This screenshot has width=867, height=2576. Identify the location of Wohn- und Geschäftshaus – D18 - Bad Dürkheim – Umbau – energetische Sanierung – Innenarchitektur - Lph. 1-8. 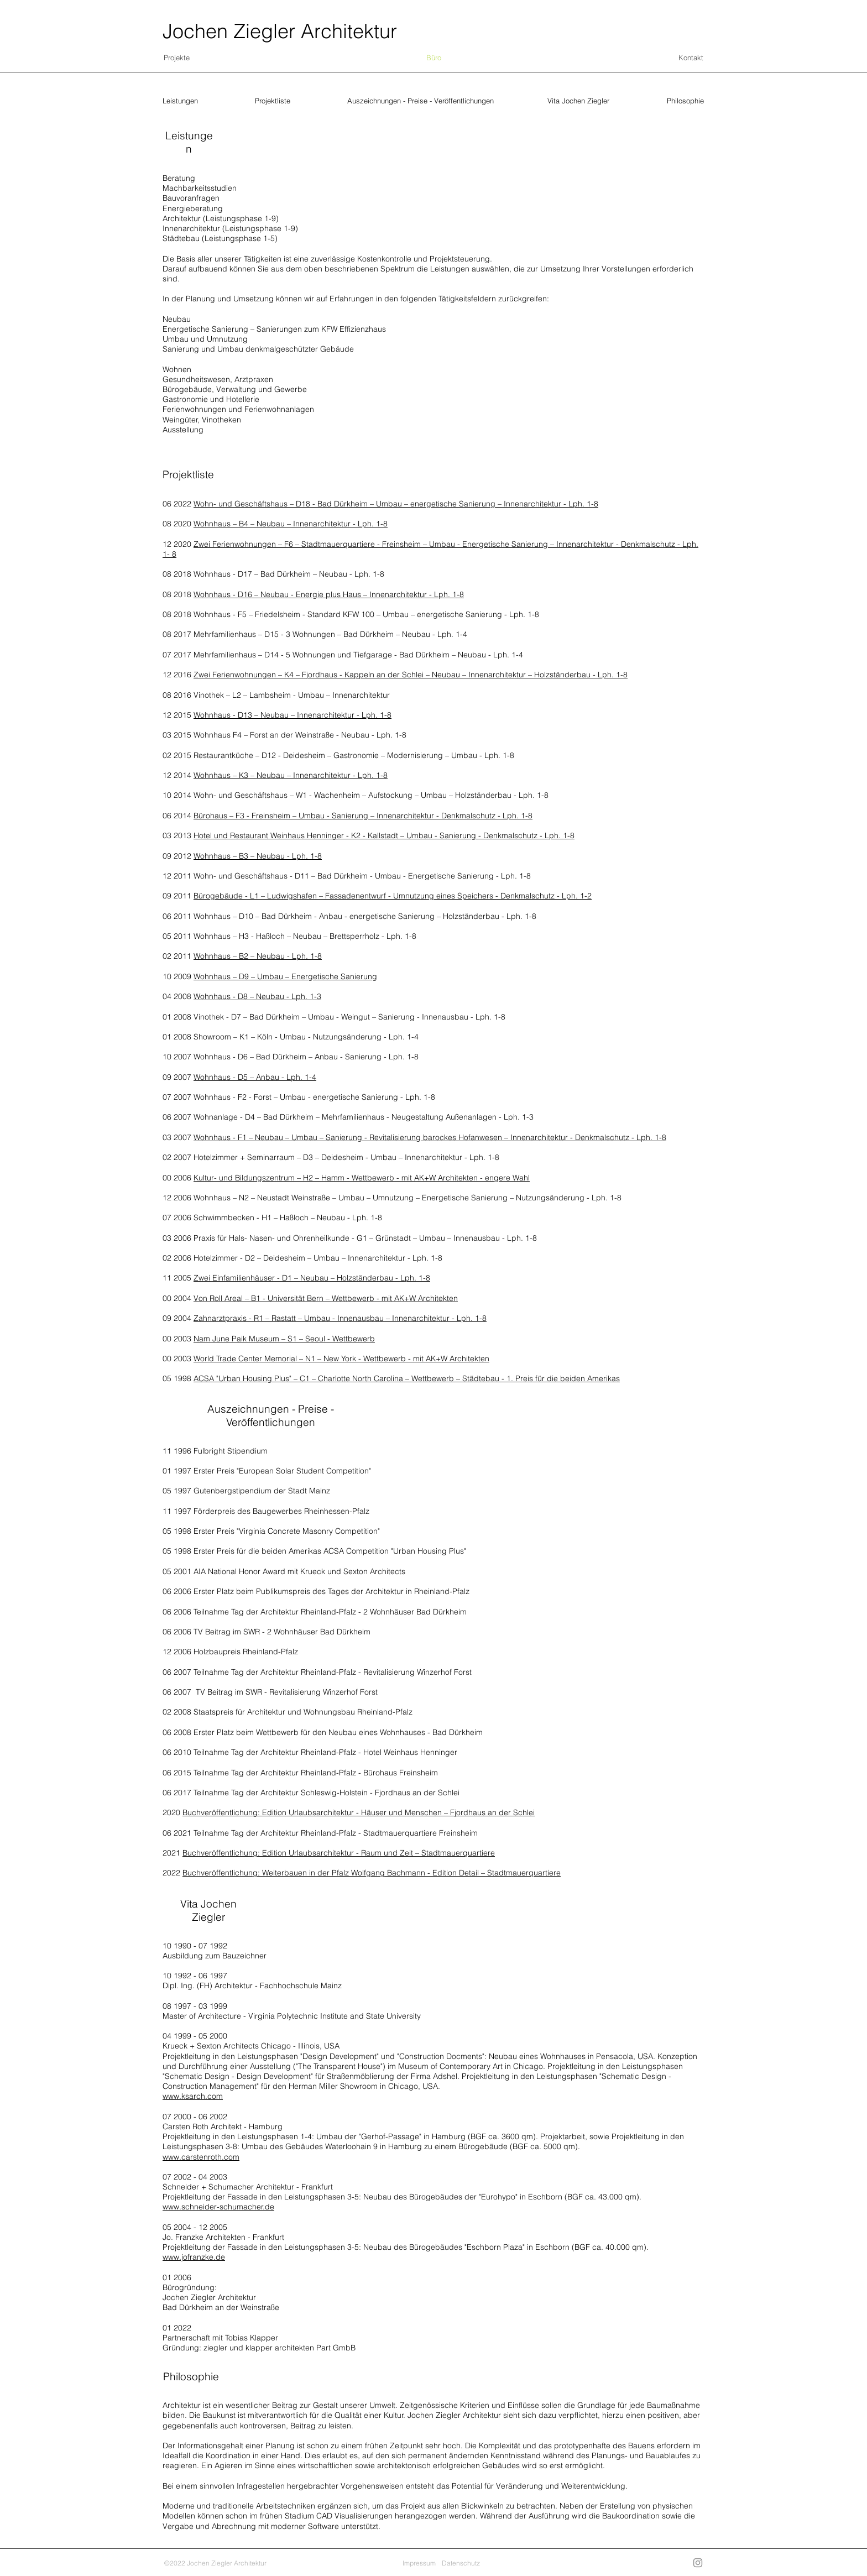
(396, 504).